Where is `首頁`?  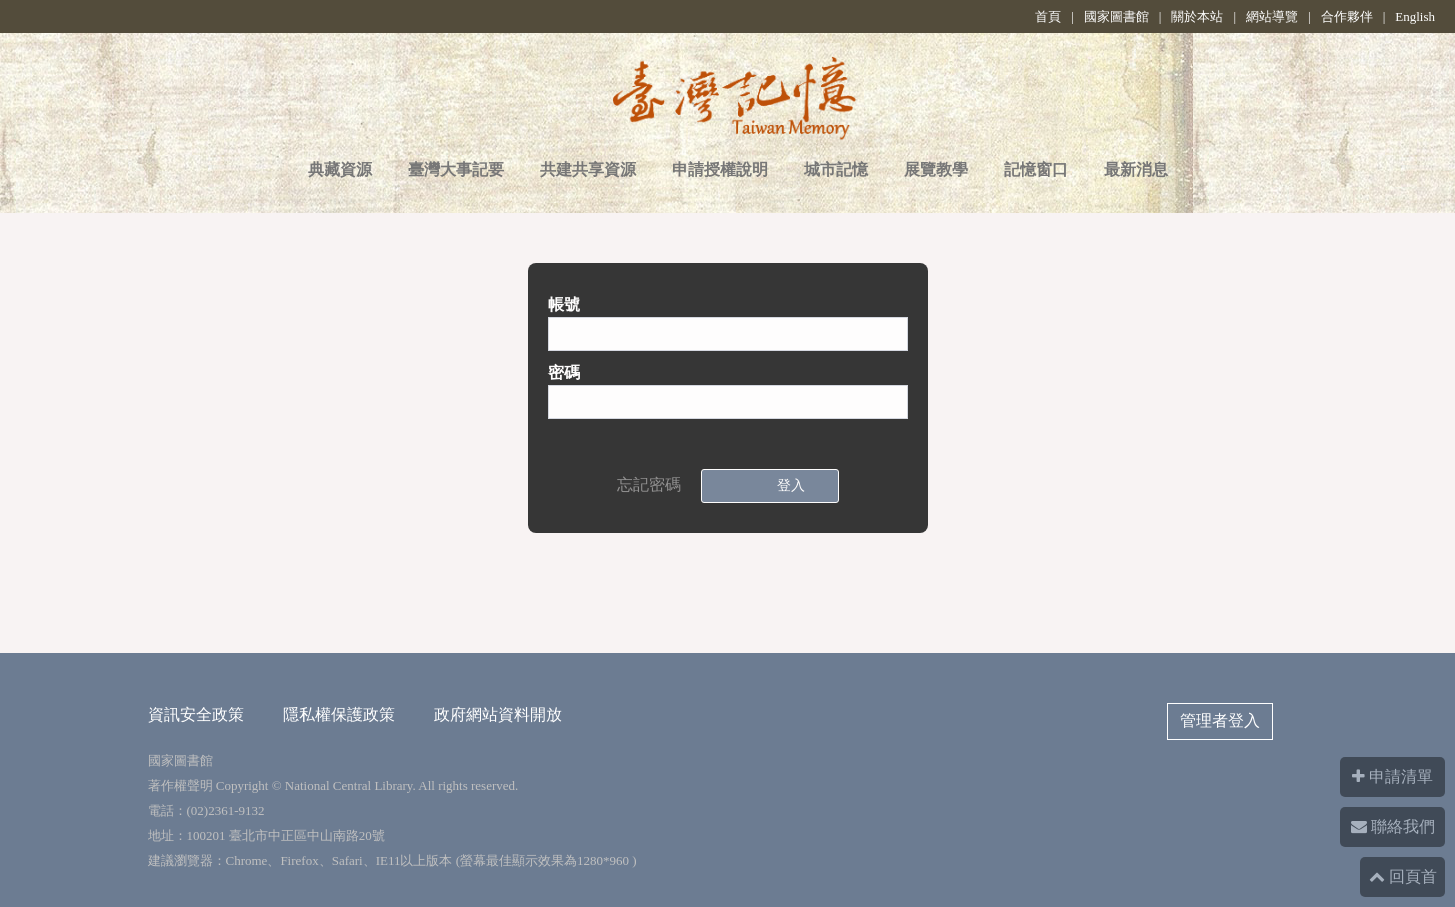 首頁 is located at coordinates (1048, 16).